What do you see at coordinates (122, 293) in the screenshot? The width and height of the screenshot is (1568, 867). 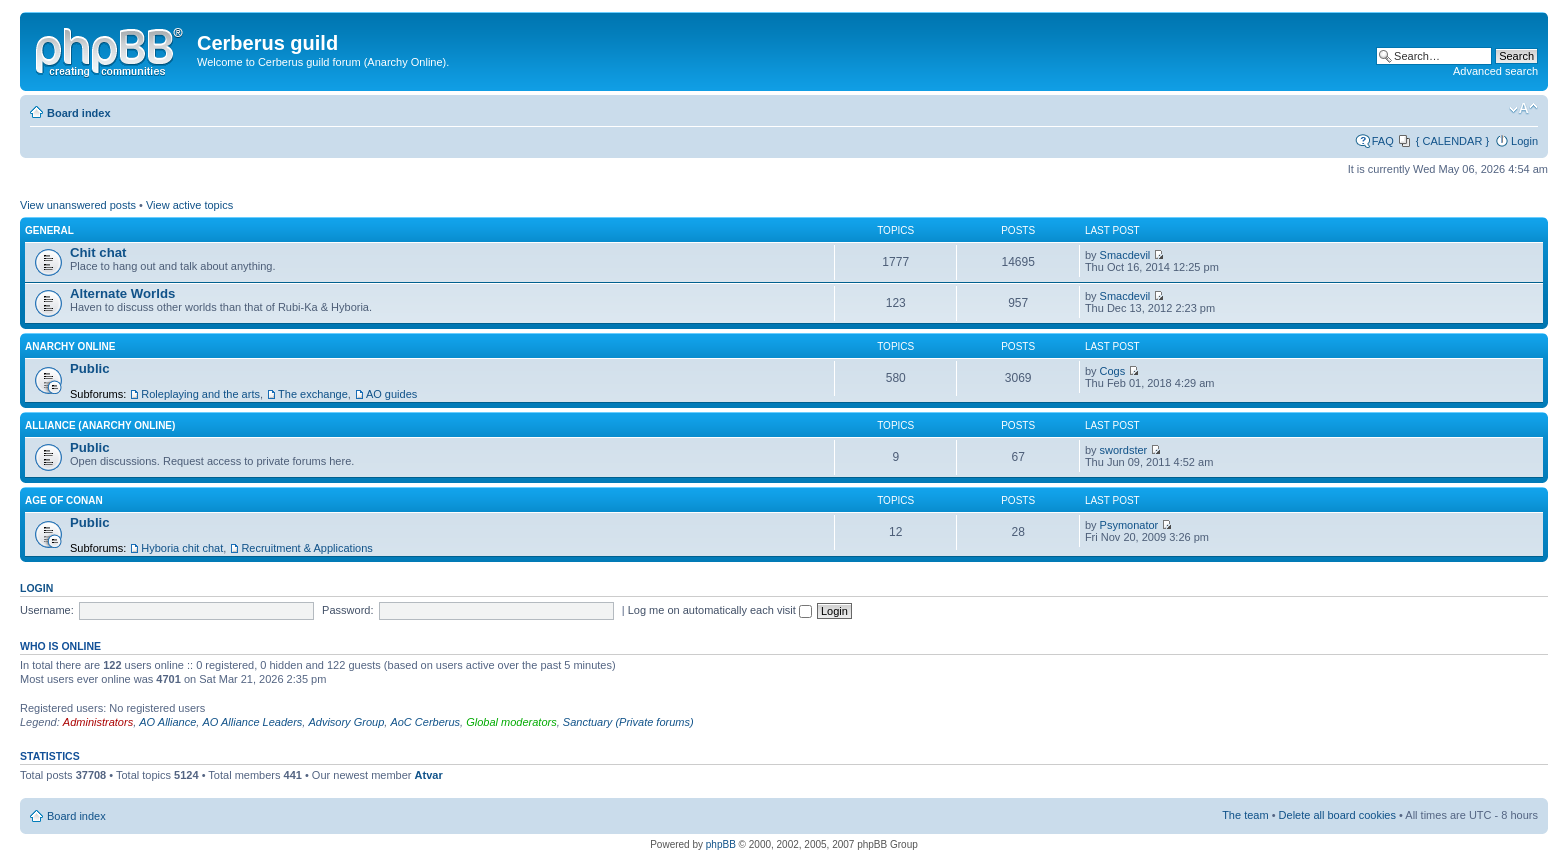 I see `Alternate Worlds` at bounding box center [122, 293].